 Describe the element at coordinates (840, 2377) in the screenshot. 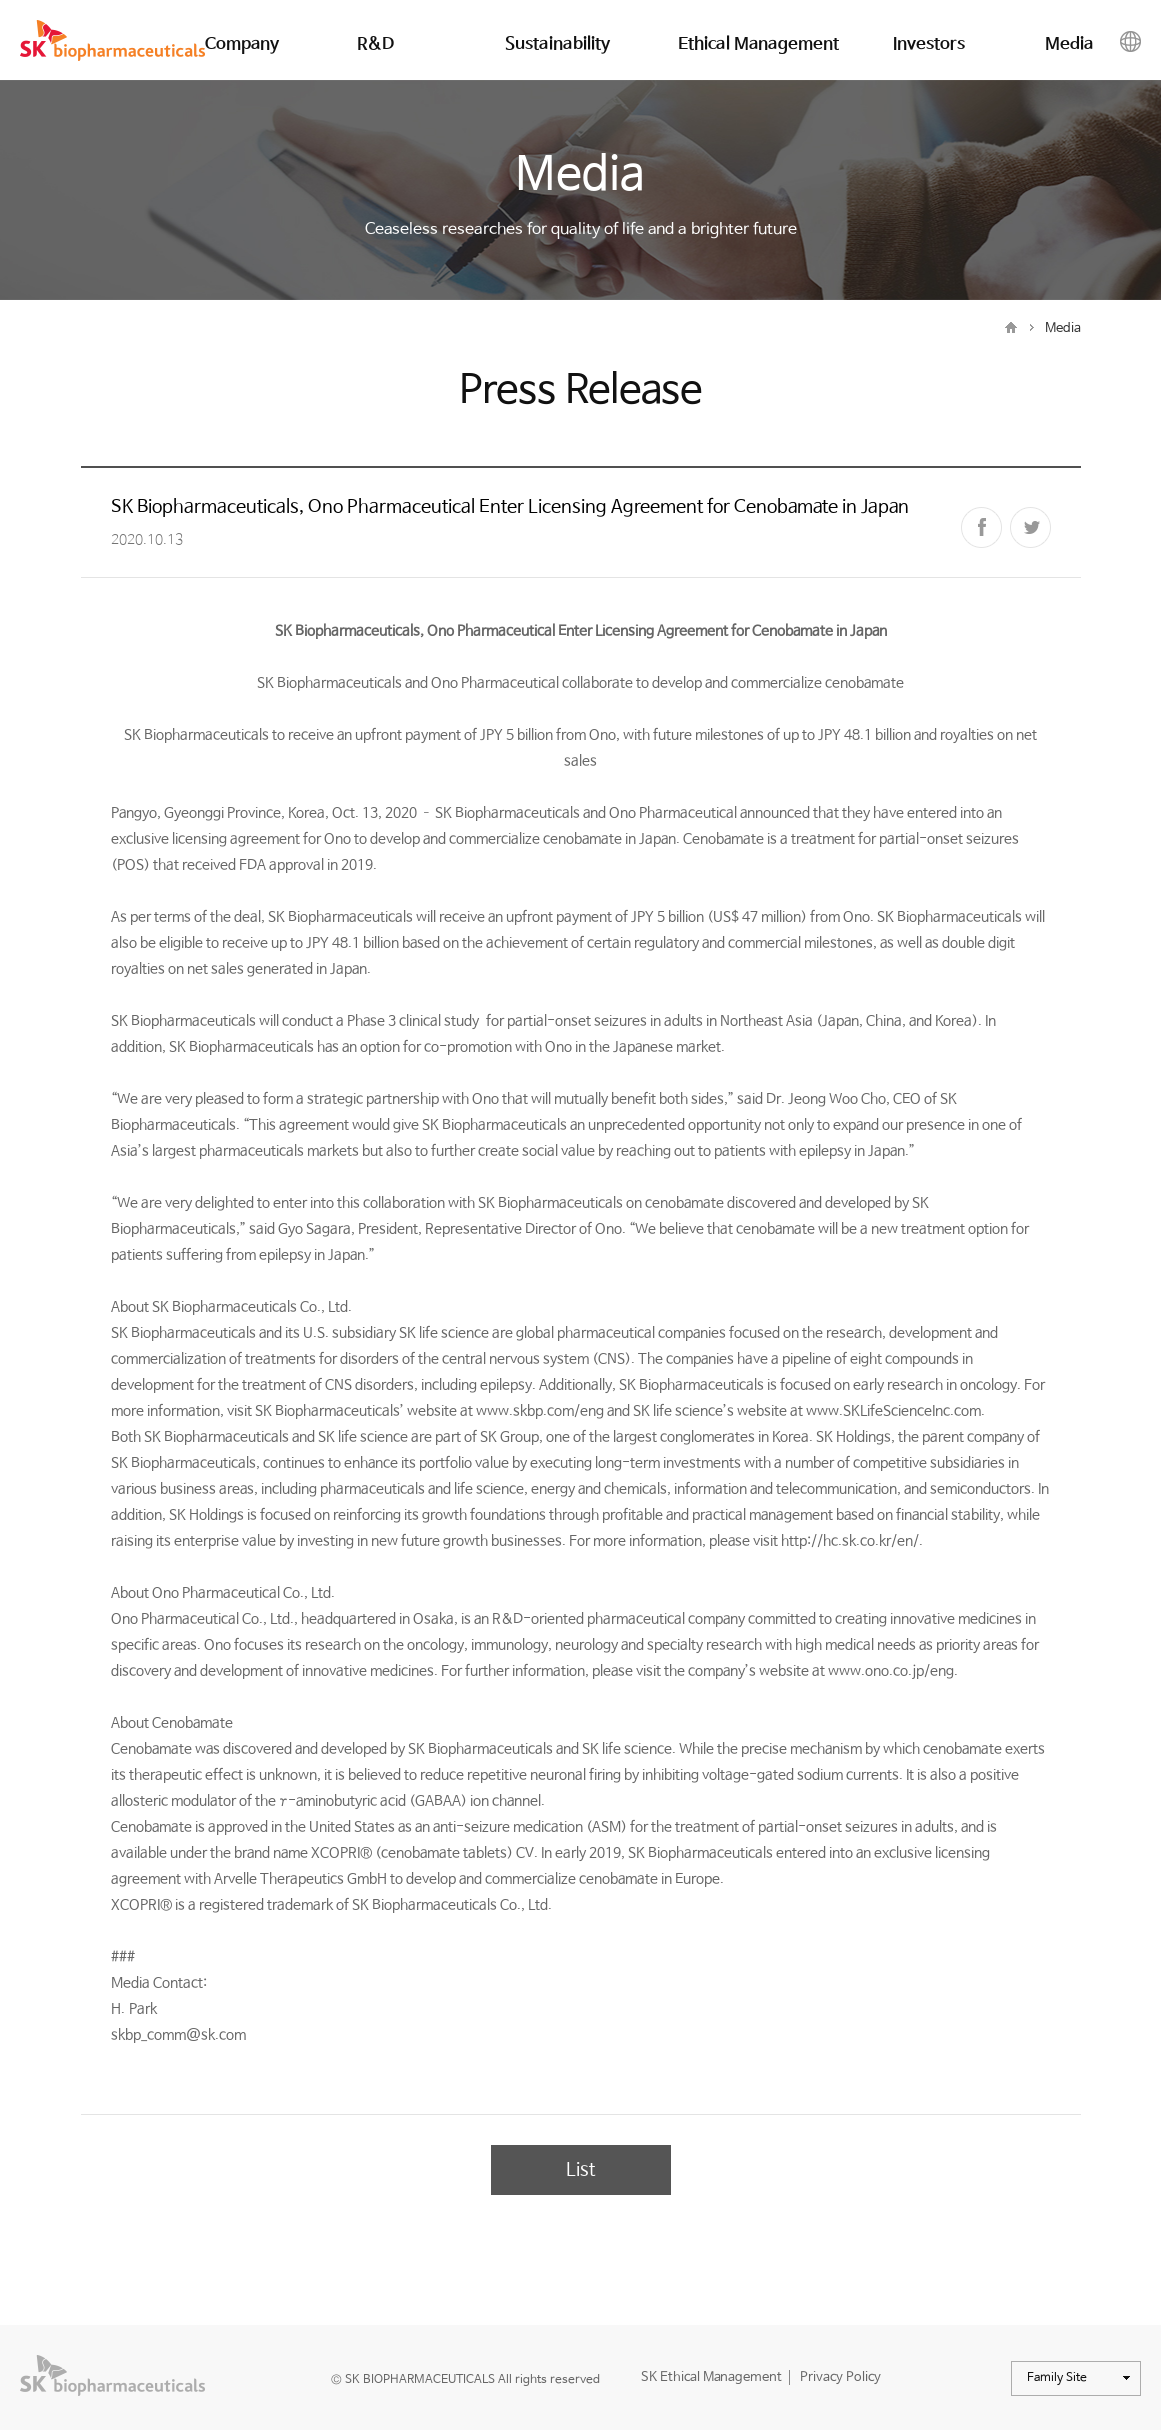

I see `Privacy Policy` at that location.